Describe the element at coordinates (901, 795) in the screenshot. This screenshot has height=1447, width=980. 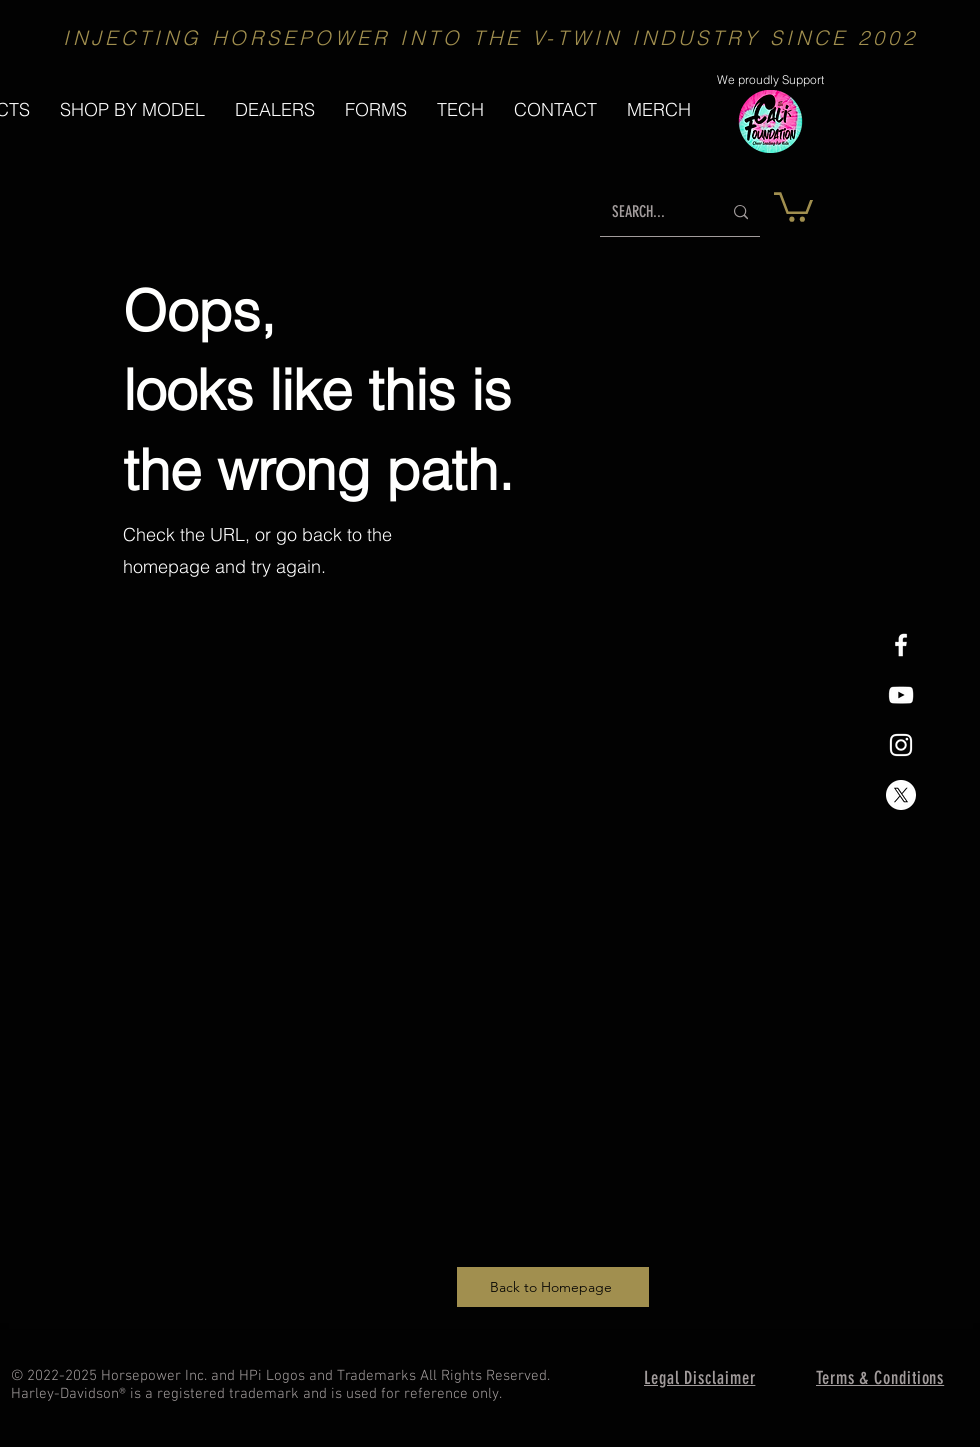
I see `[X]` at that location.